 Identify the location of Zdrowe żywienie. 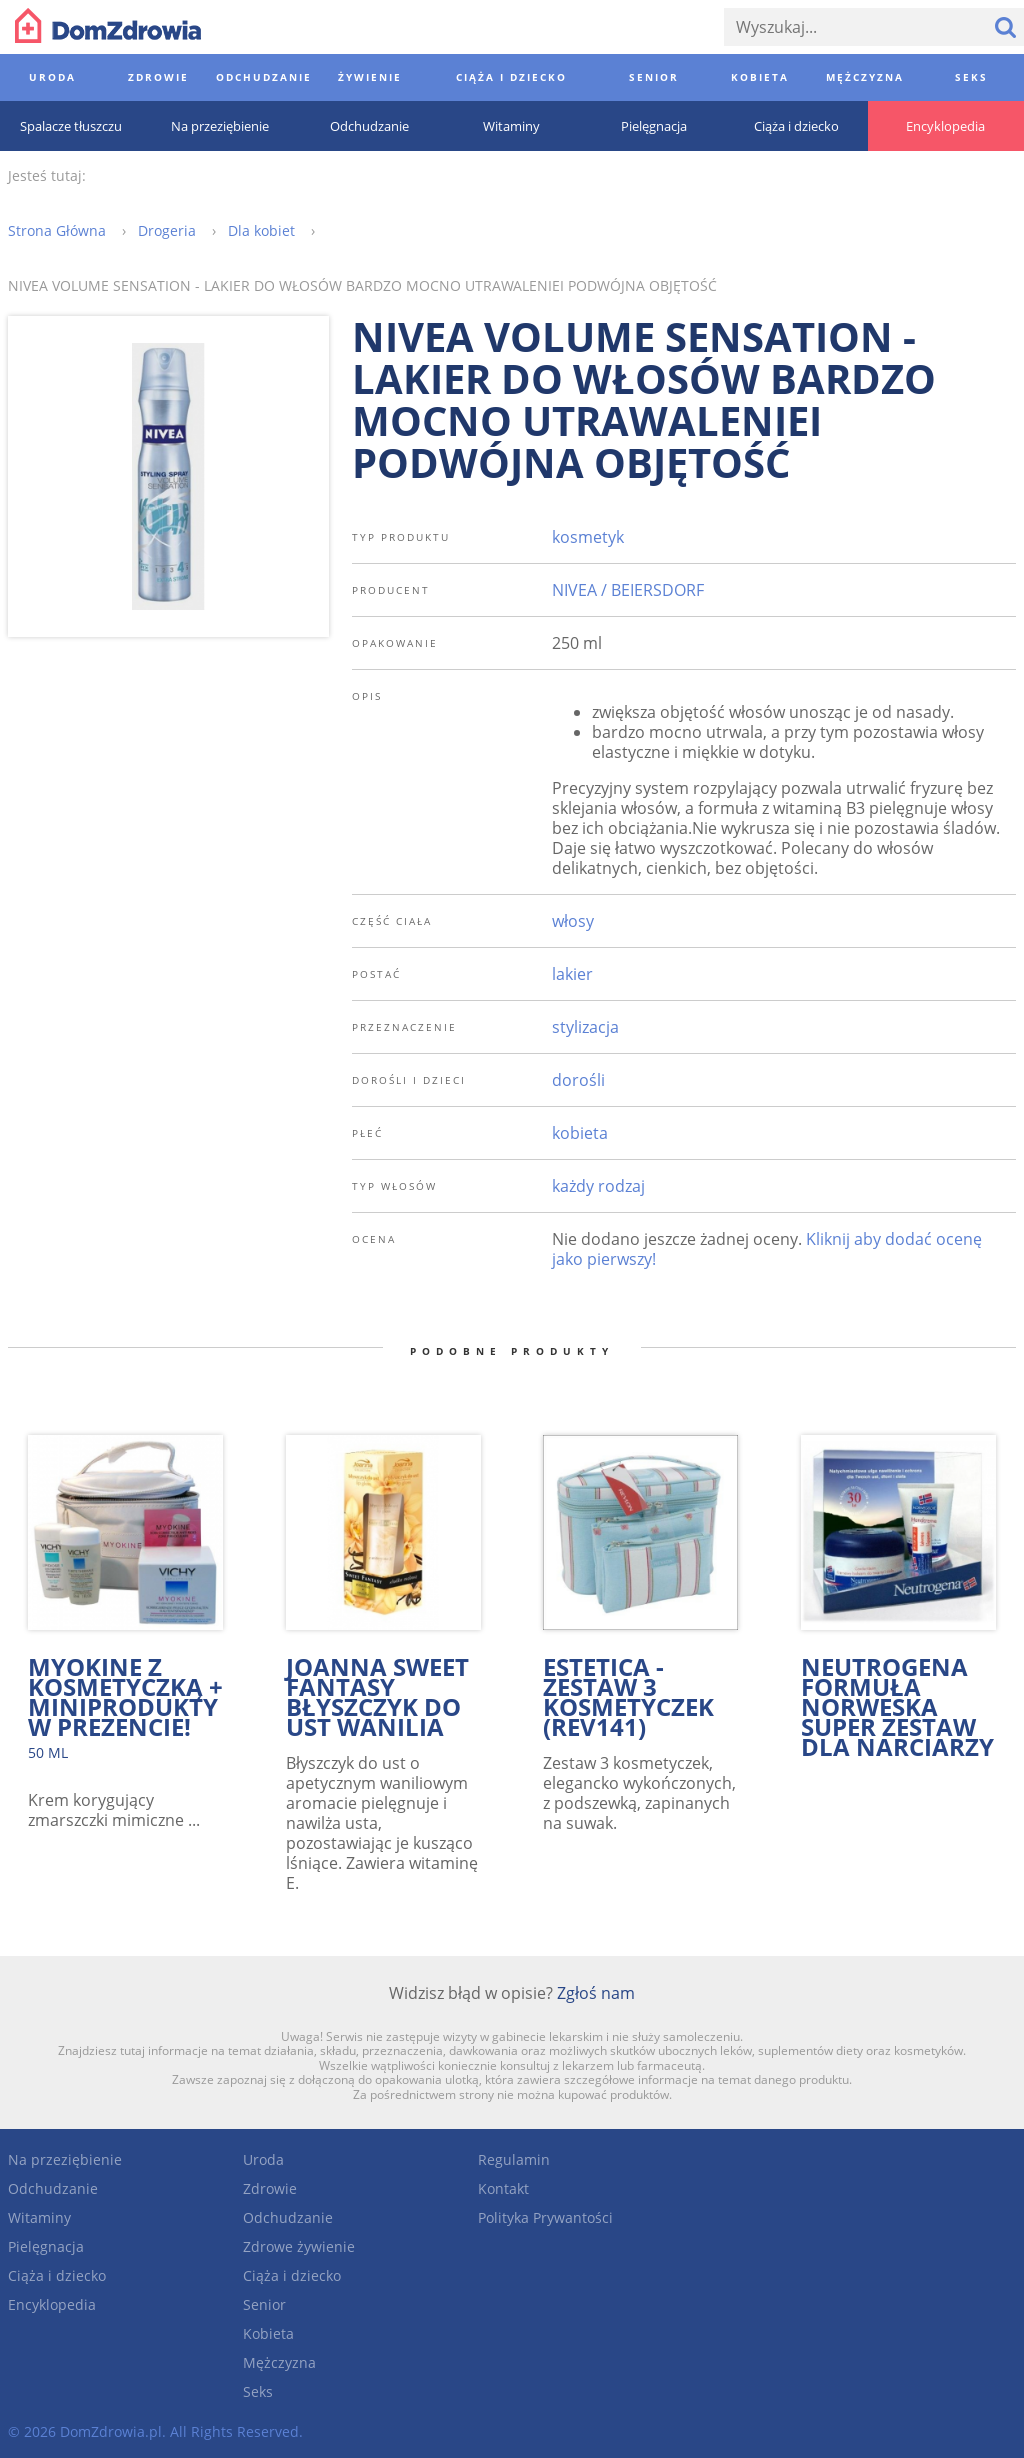
(299, 2246).